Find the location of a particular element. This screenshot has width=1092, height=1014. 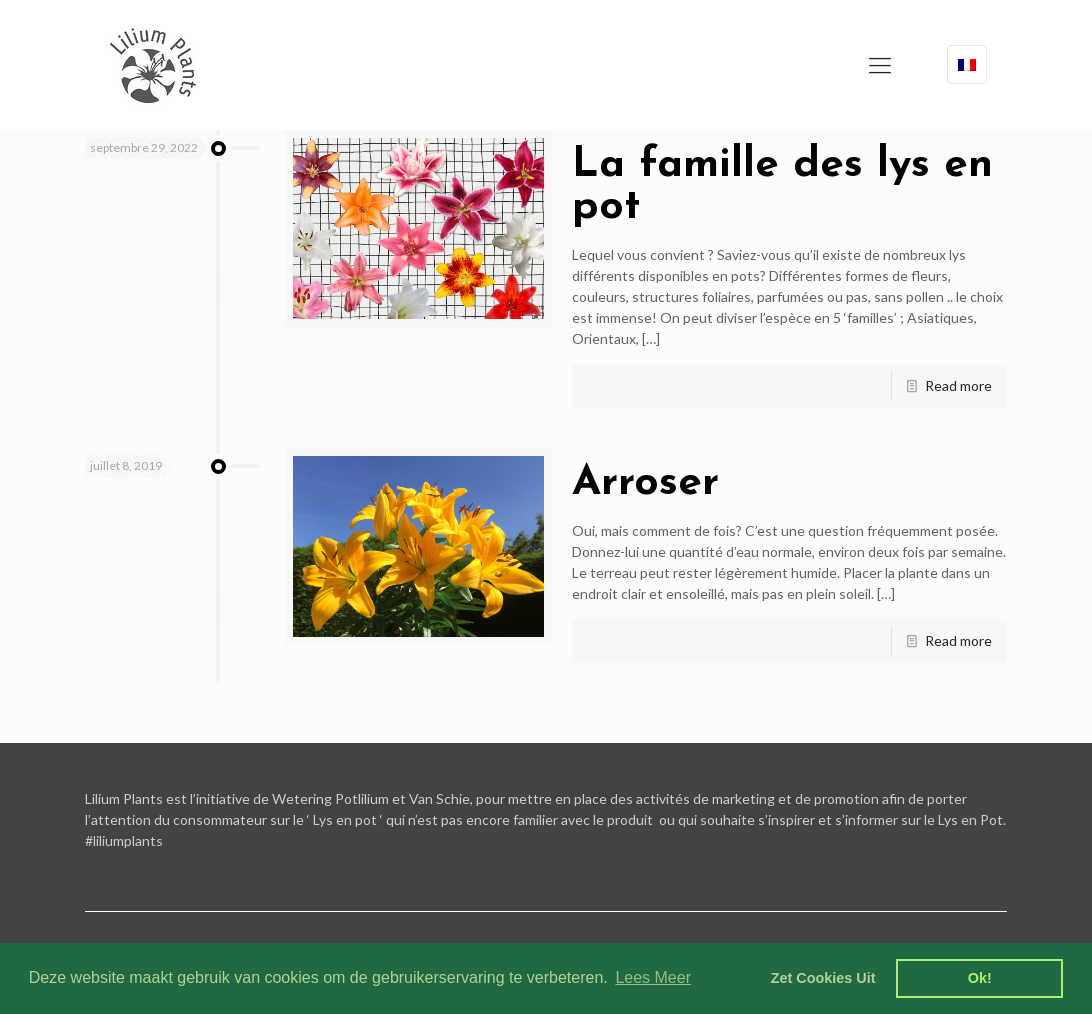

Read more is located at coordinates (958, 385).